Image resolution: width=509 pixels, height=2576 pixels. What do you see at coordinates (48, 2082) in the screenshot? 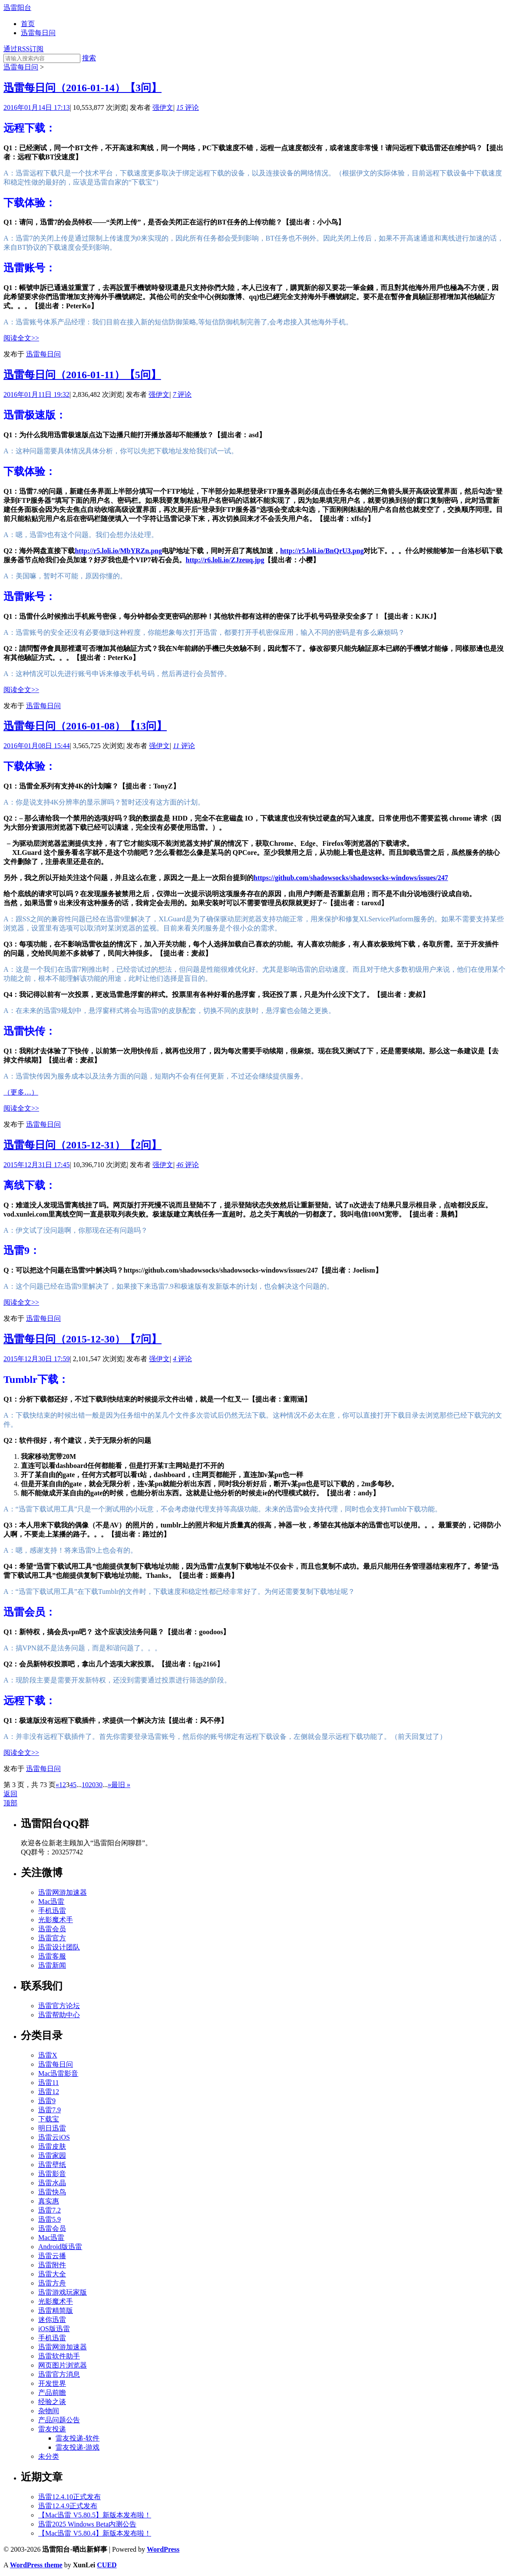
I see `迅雷11` at bounding box center [48, 2082].